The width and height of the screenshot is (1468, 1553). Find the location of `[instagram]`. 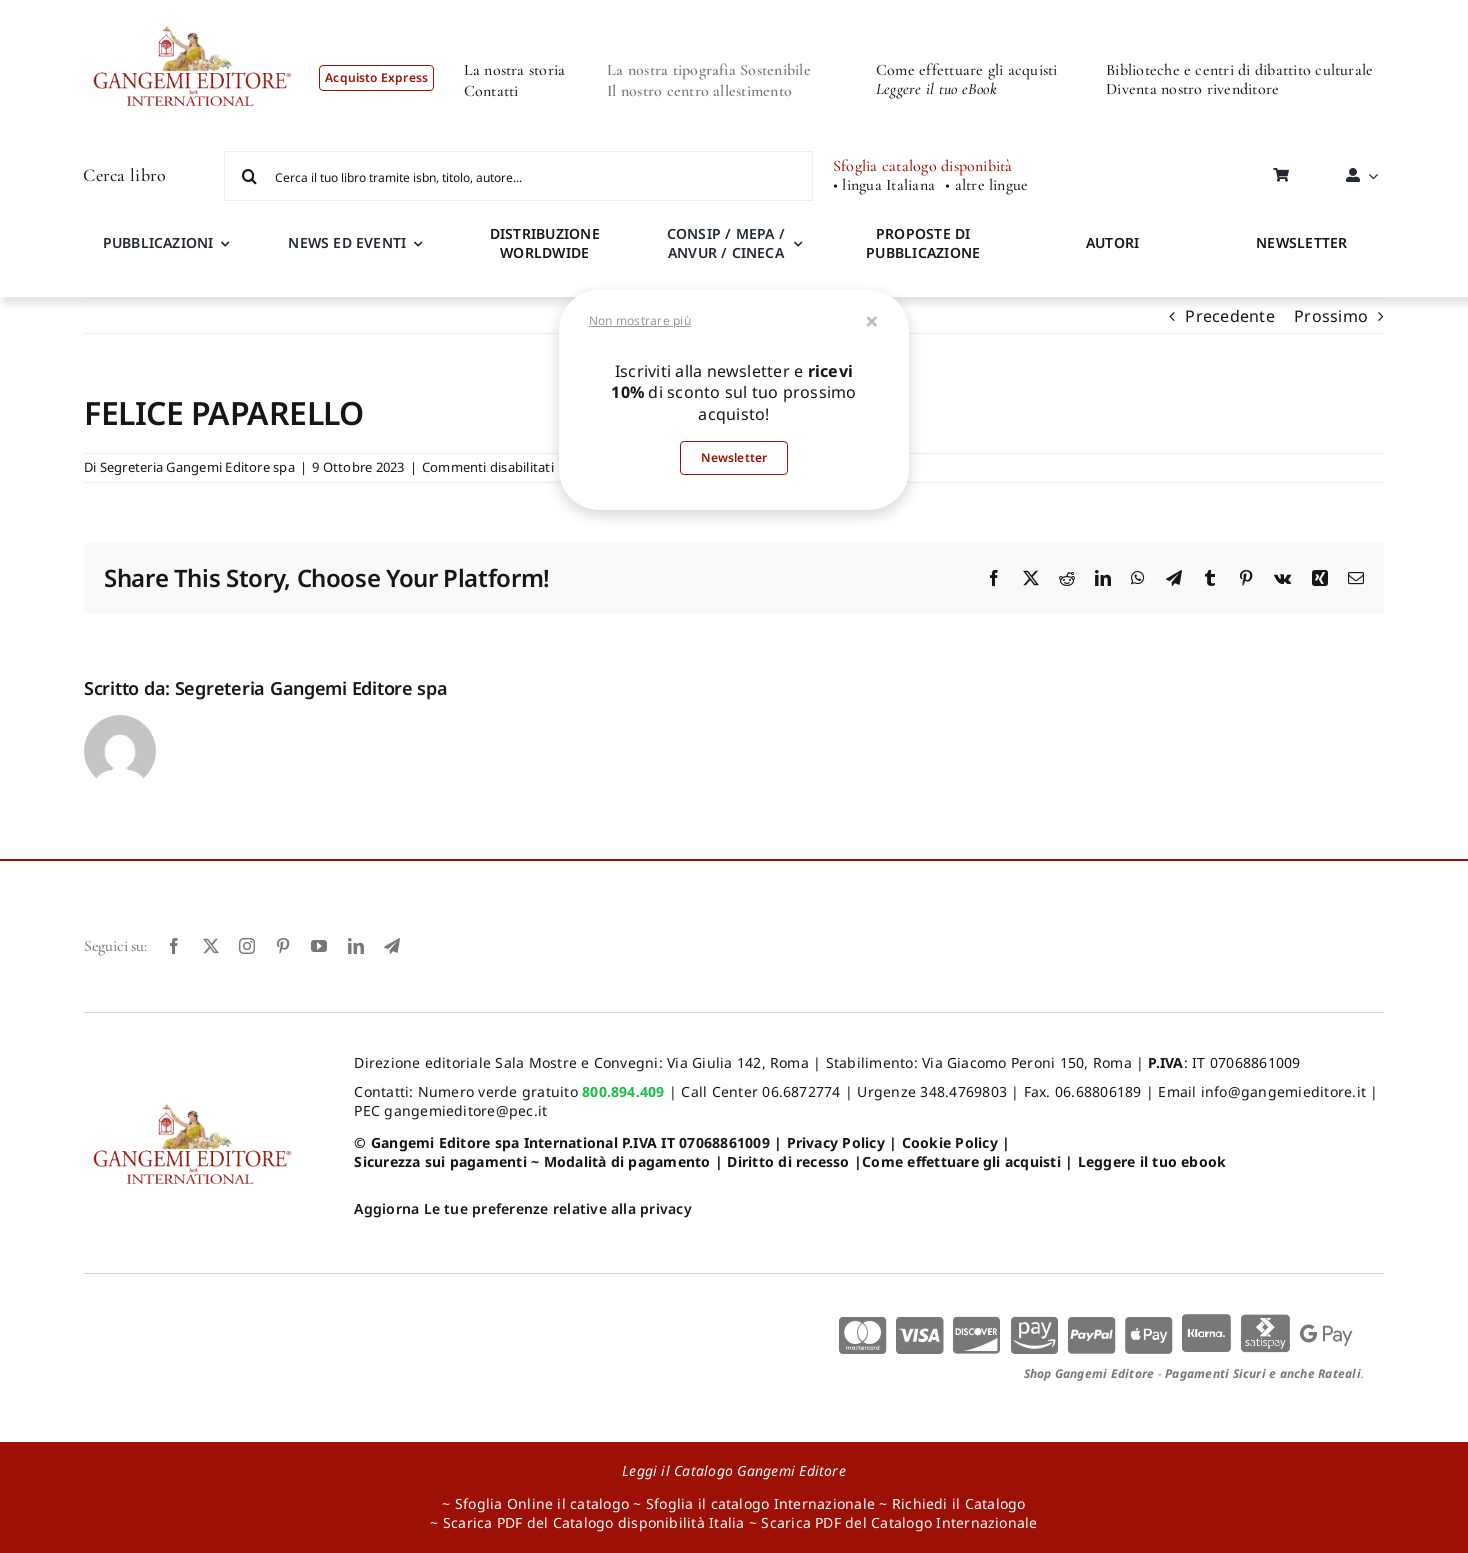

[instagram] is located at coordinates (247, 946).